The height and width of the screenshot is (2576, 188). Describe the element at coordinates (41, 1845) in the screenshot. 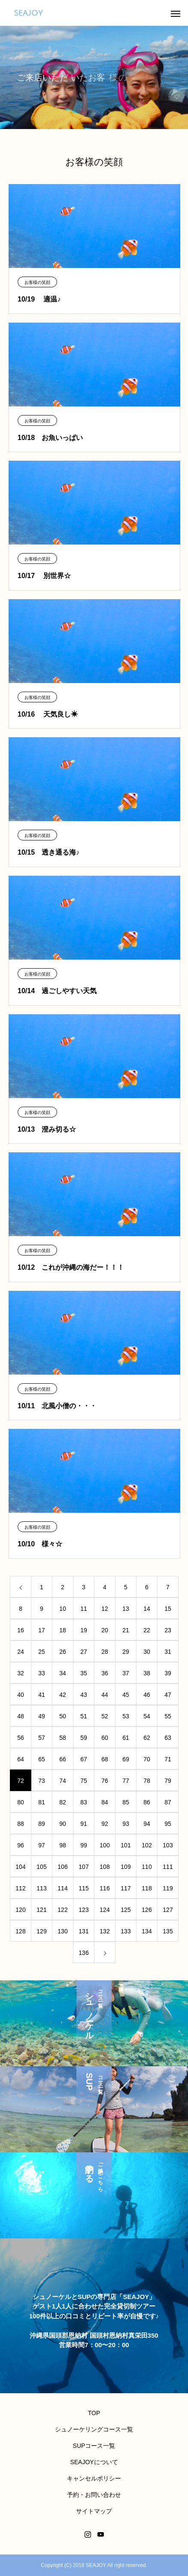

I see `97` at that location.